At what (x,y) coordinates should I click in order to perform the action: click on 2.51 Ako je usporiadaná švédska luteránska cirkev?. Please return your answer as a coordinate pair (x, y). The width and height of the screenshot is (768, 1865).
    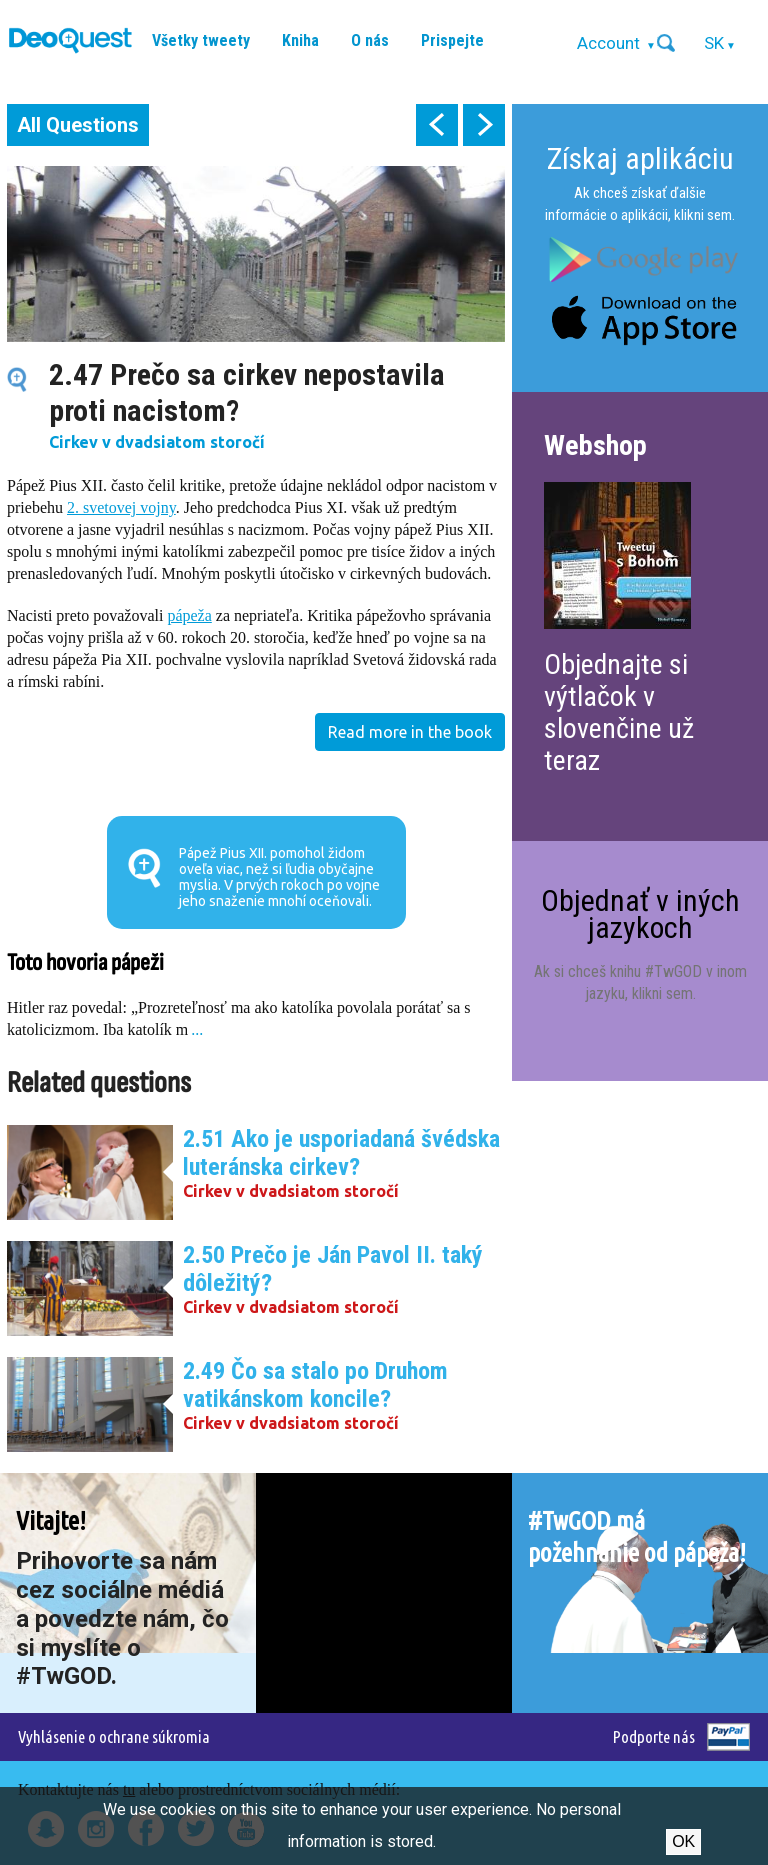
    Looking at the image, I should click on (341, 1153).